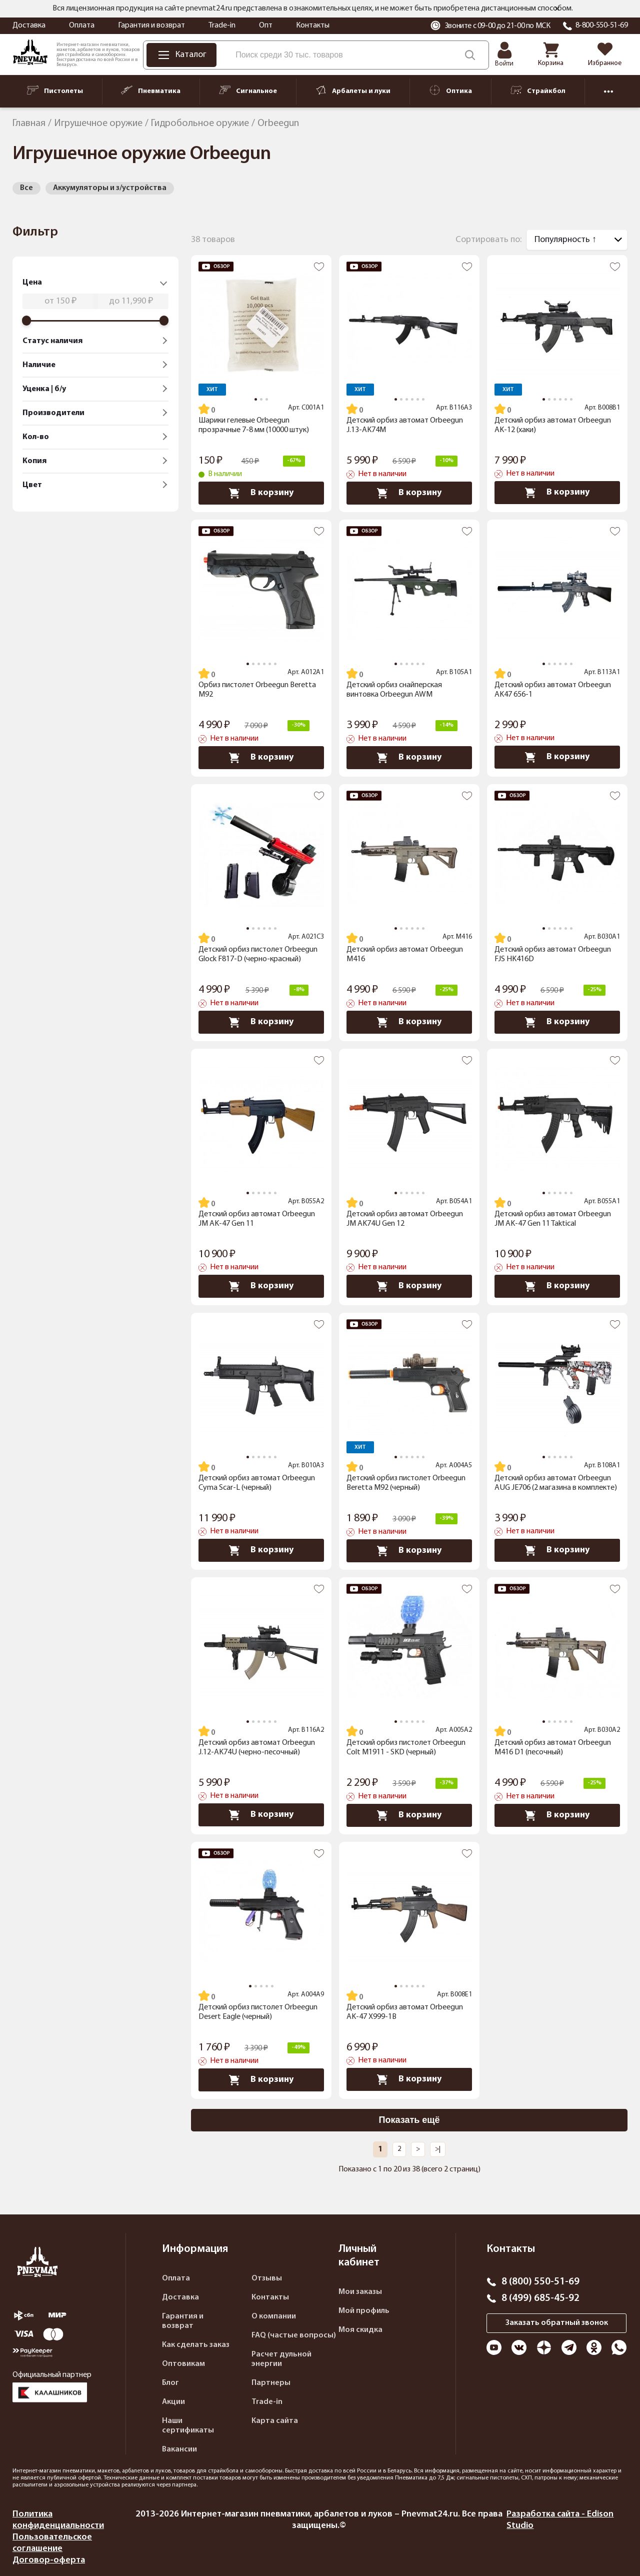  I want to click on Блог, so click(170, 2383).